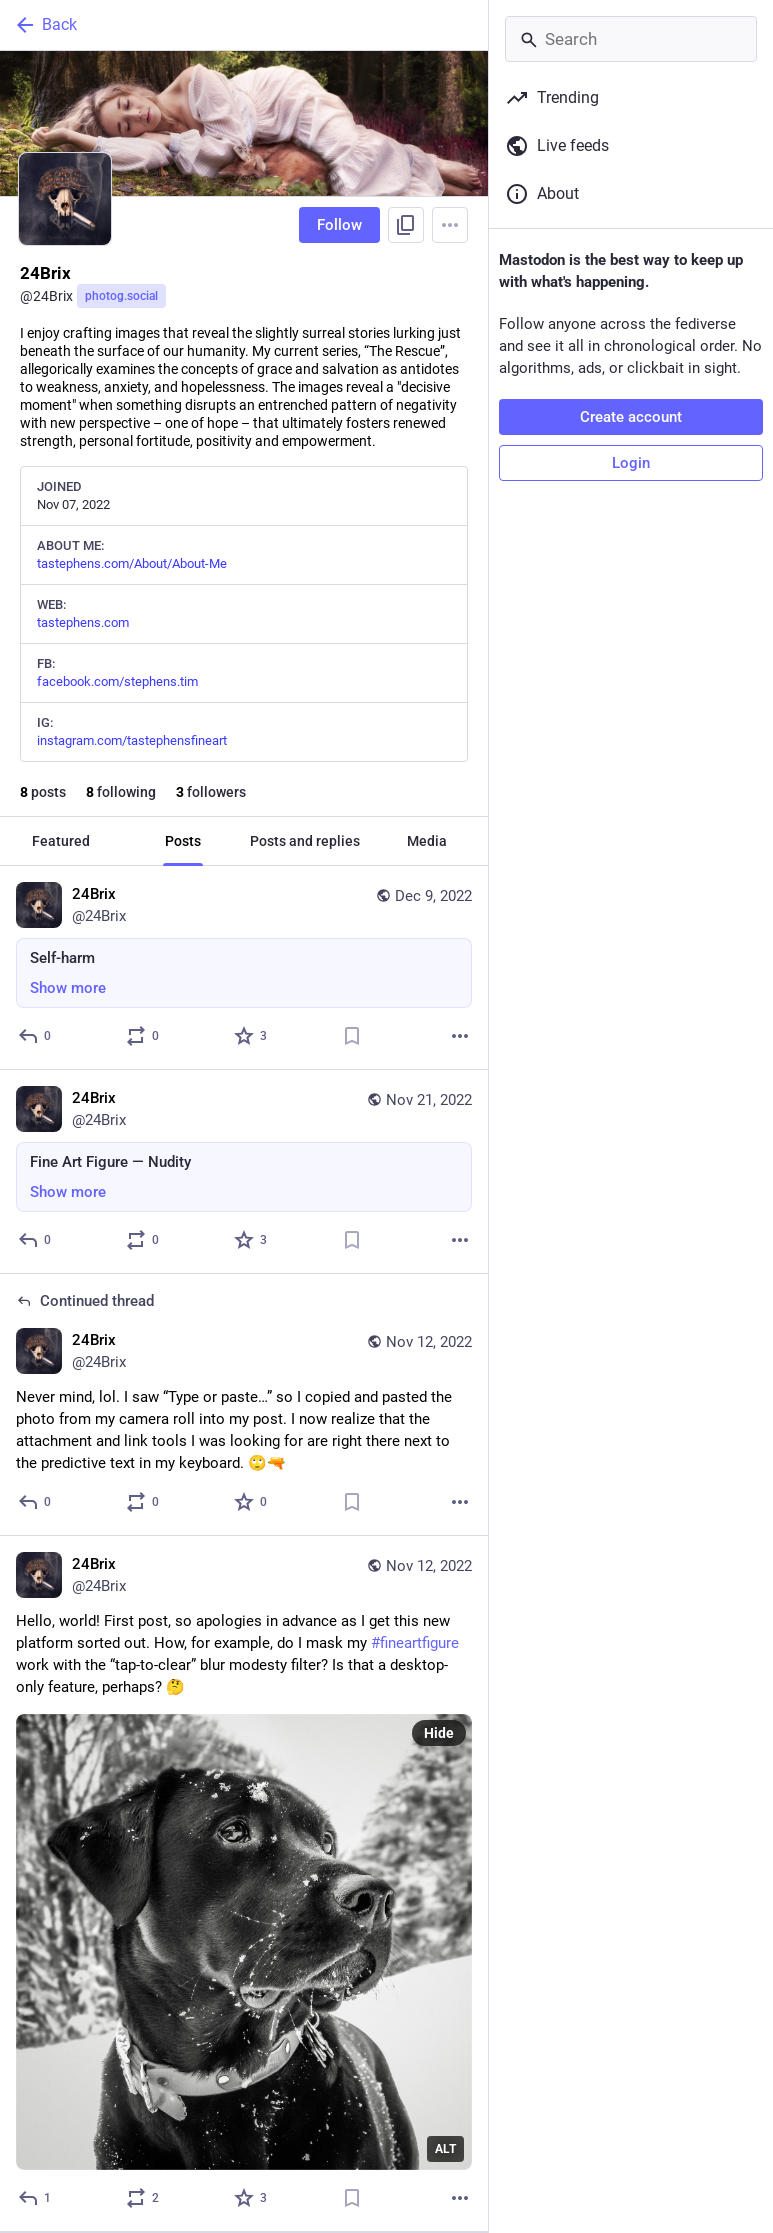  I want to click on photog.social, so click(121, 296).